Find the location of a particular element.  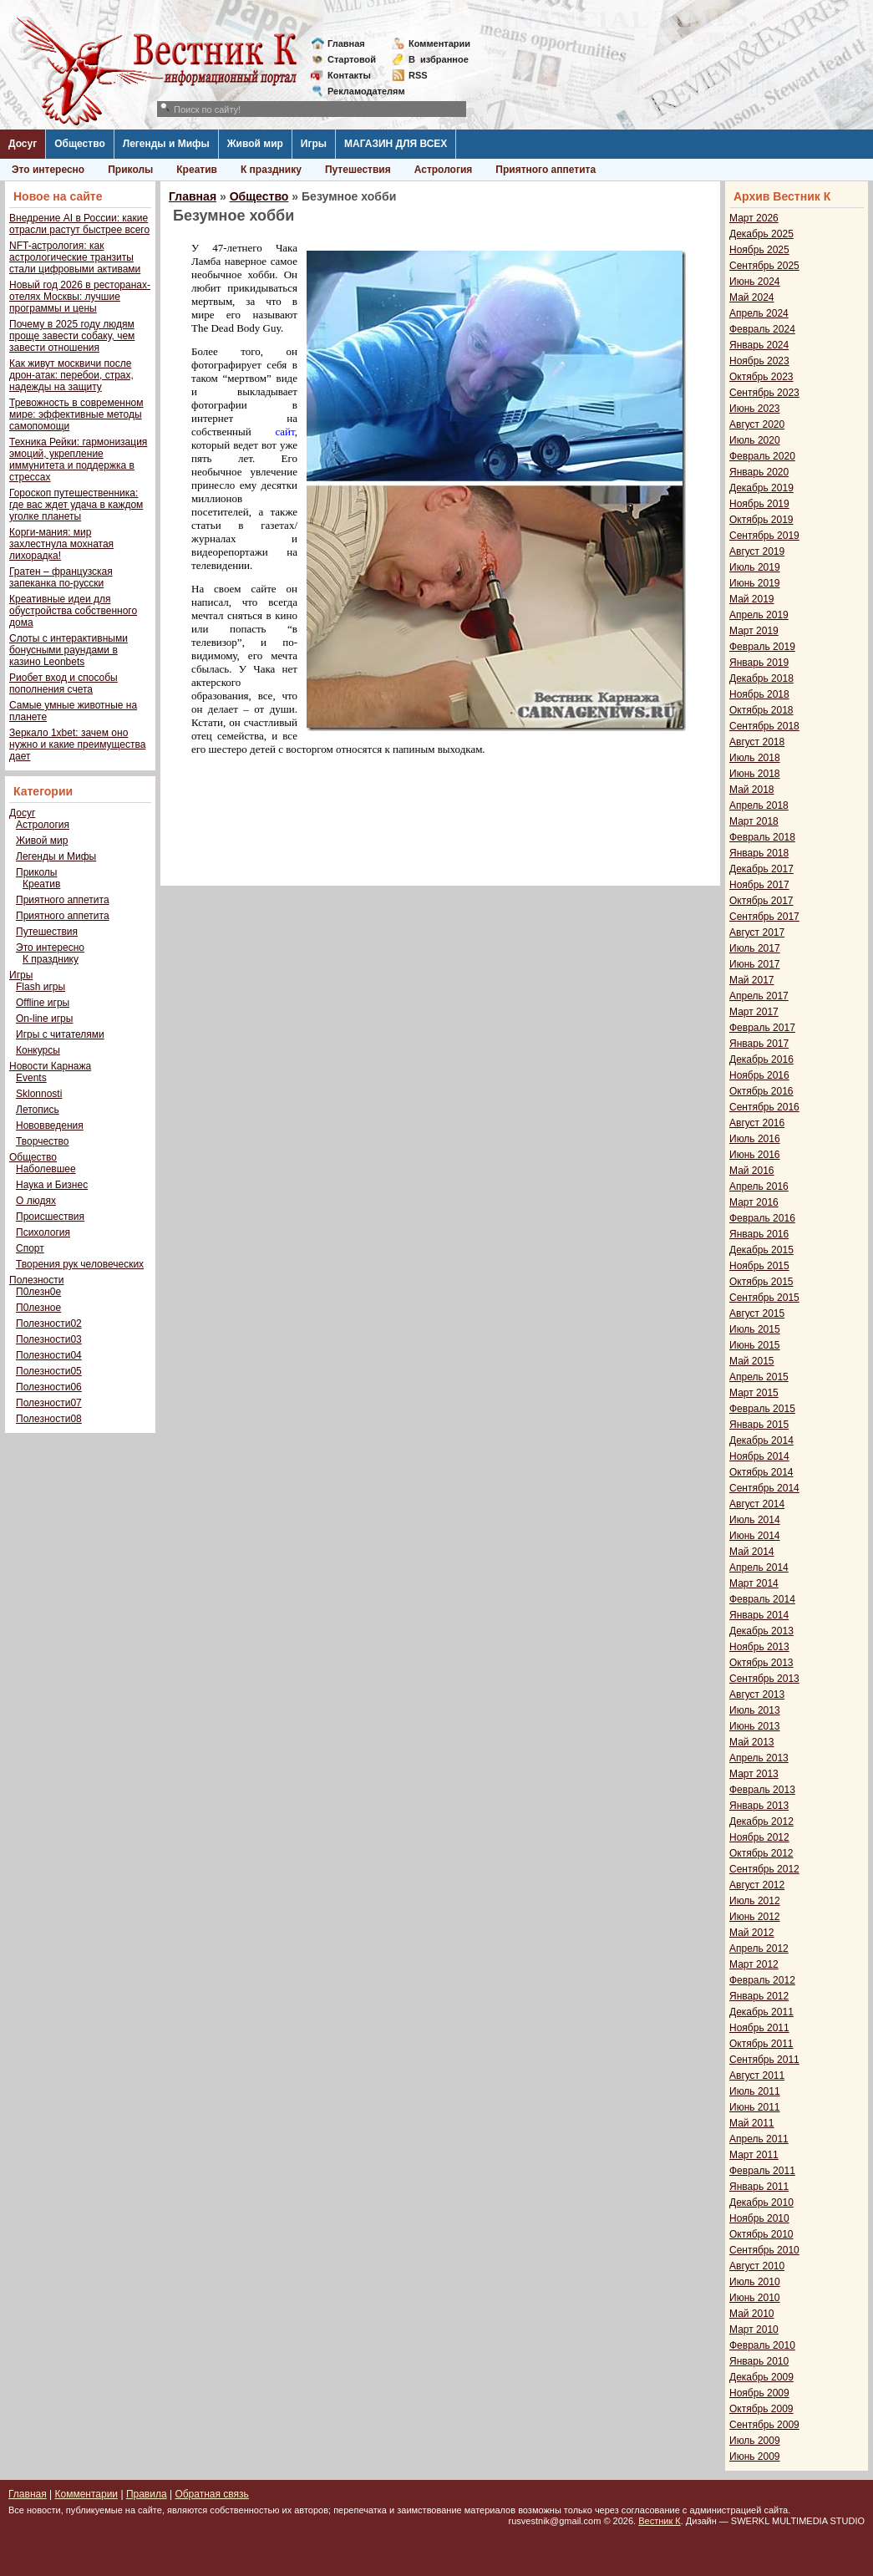

Контакты is located at coordinates (349, 75).